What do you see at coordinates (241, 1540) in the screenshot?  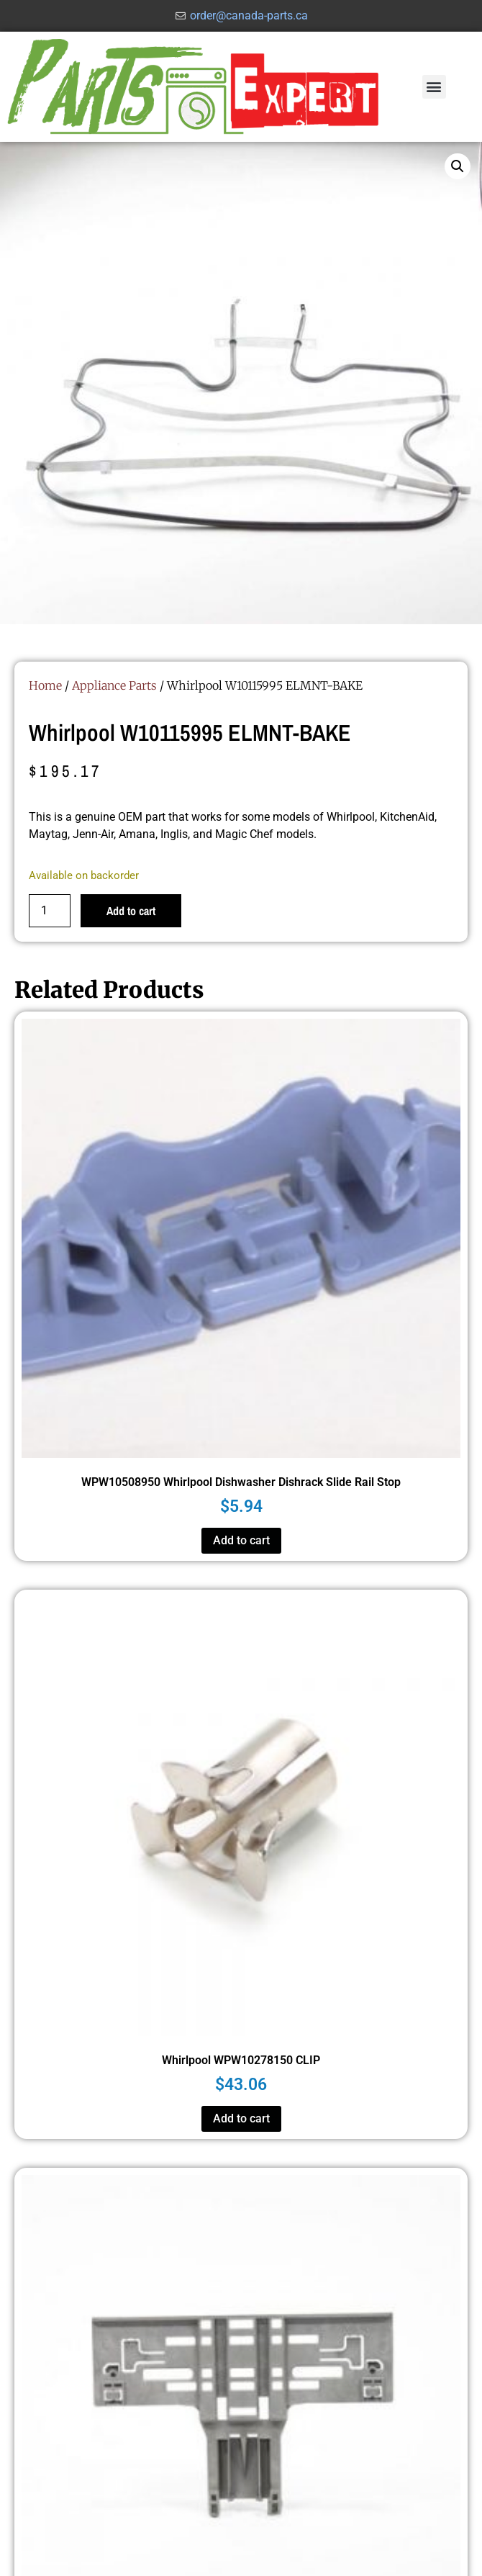 I see `Add to cart [button]` at bounding box center [241, 1540].